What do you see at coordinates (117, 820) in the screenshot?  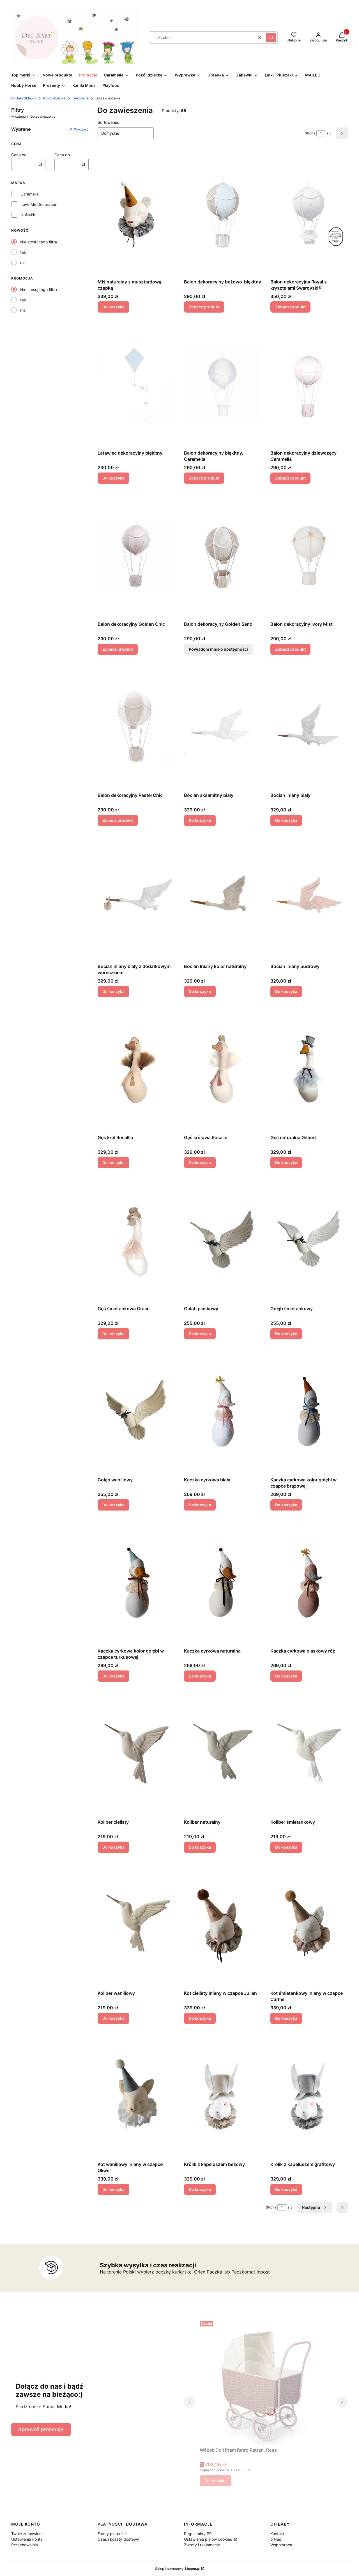 I see `Zobacz produkt [Zobacz produkt Balon dekoracyjny Pastel Chic]` at bounding box center [117, 820].